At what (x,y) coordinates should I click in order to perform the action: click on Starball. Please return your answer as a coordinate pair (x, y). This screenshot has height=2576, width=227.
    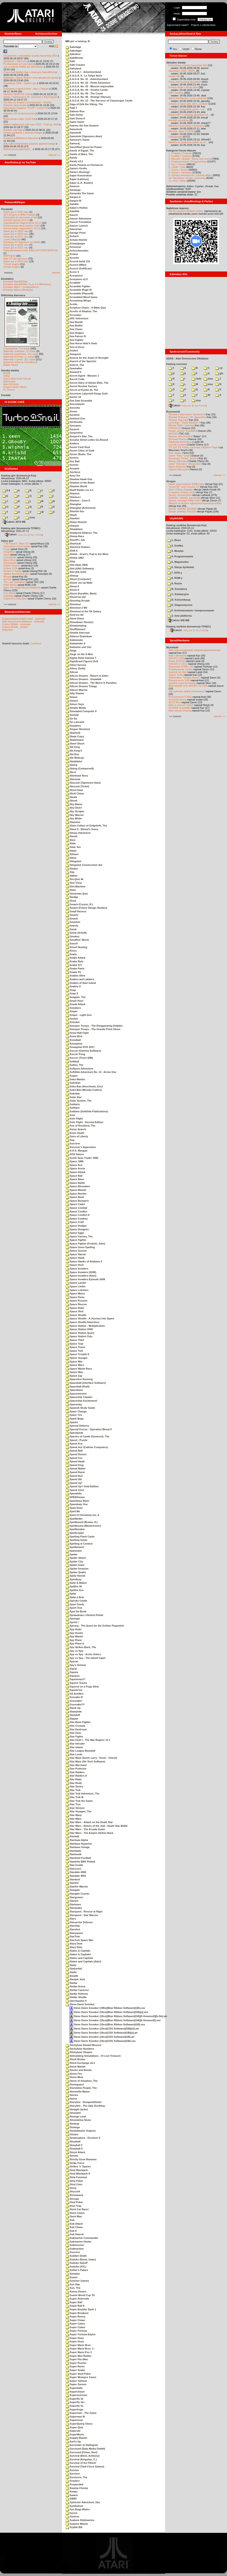
    Looking at the image, I should click on (72, 1836).